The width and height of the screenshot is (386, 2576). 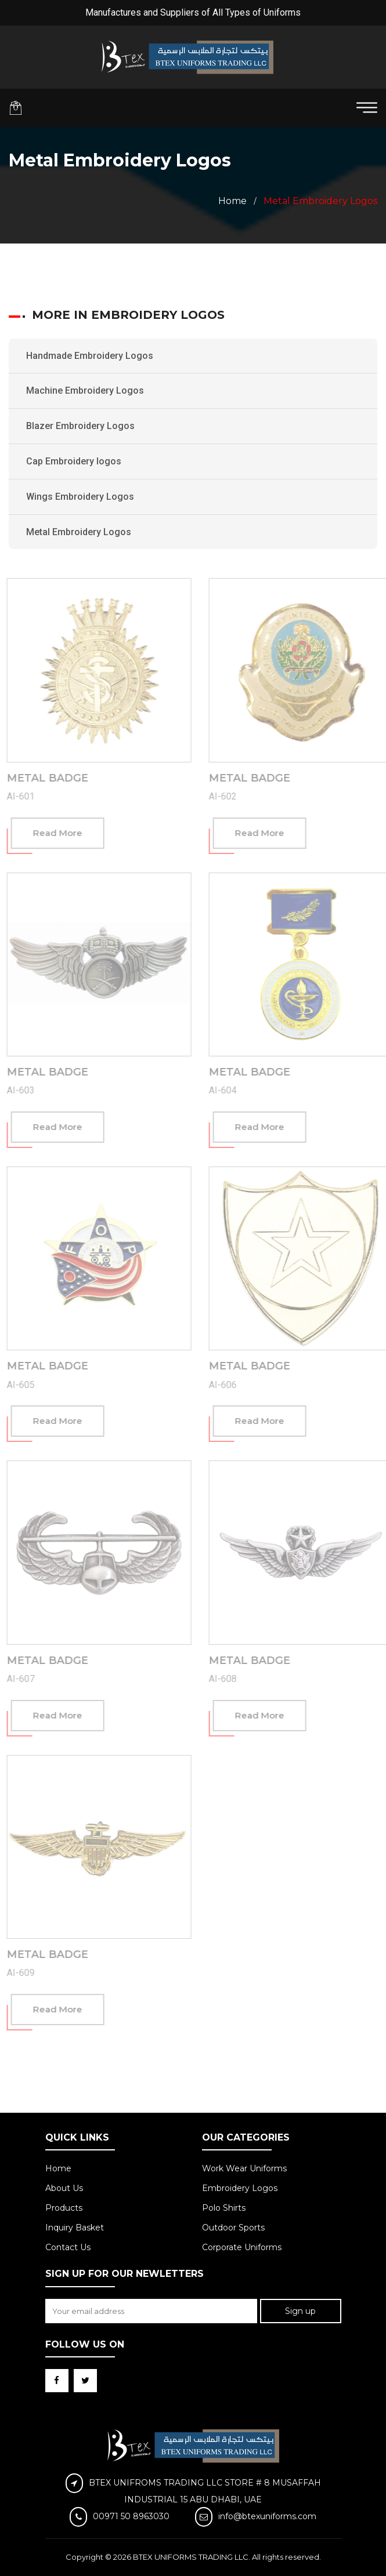 What do you see at coordinates (224, 2208) in the screenshot?
I see `Polo Shirts` at bounding box center [224, 2208].